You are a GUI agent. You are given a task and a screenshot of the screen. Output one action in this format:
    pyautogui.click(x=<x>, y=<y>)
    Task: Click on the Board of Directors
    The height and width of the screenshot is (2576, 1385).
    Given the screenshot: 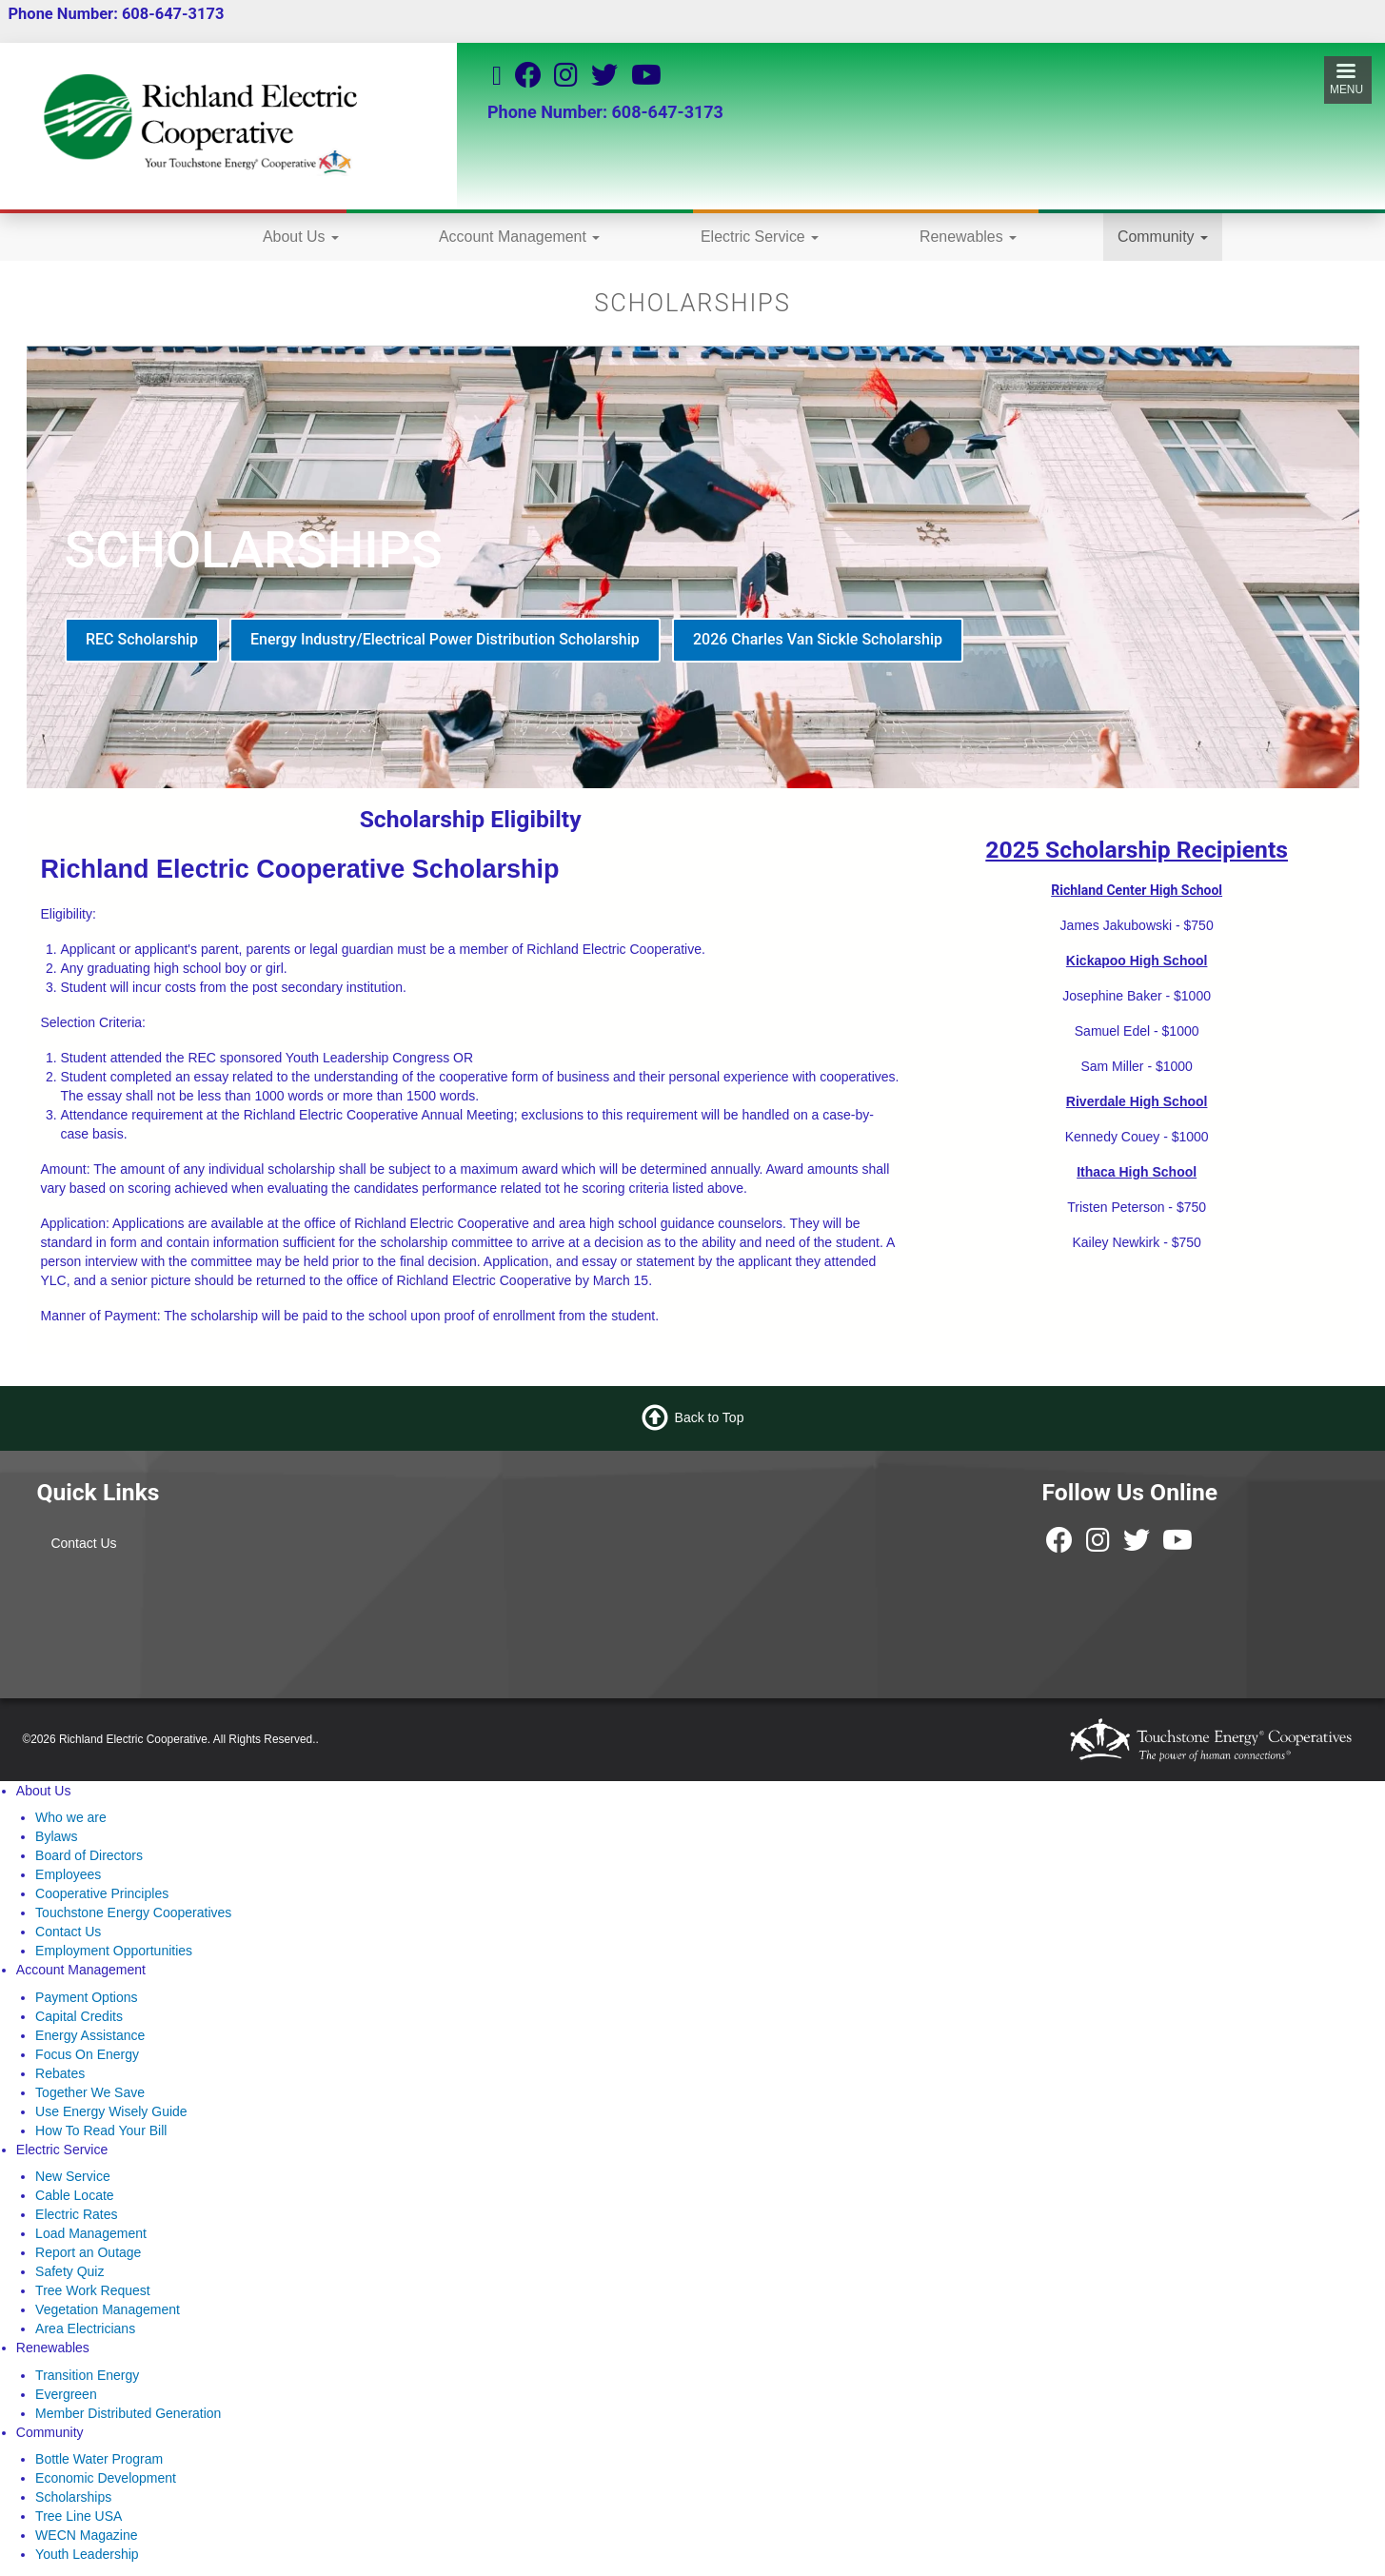 What is the action you would take?
    pyautogui.click(x=89, y=1855)
    